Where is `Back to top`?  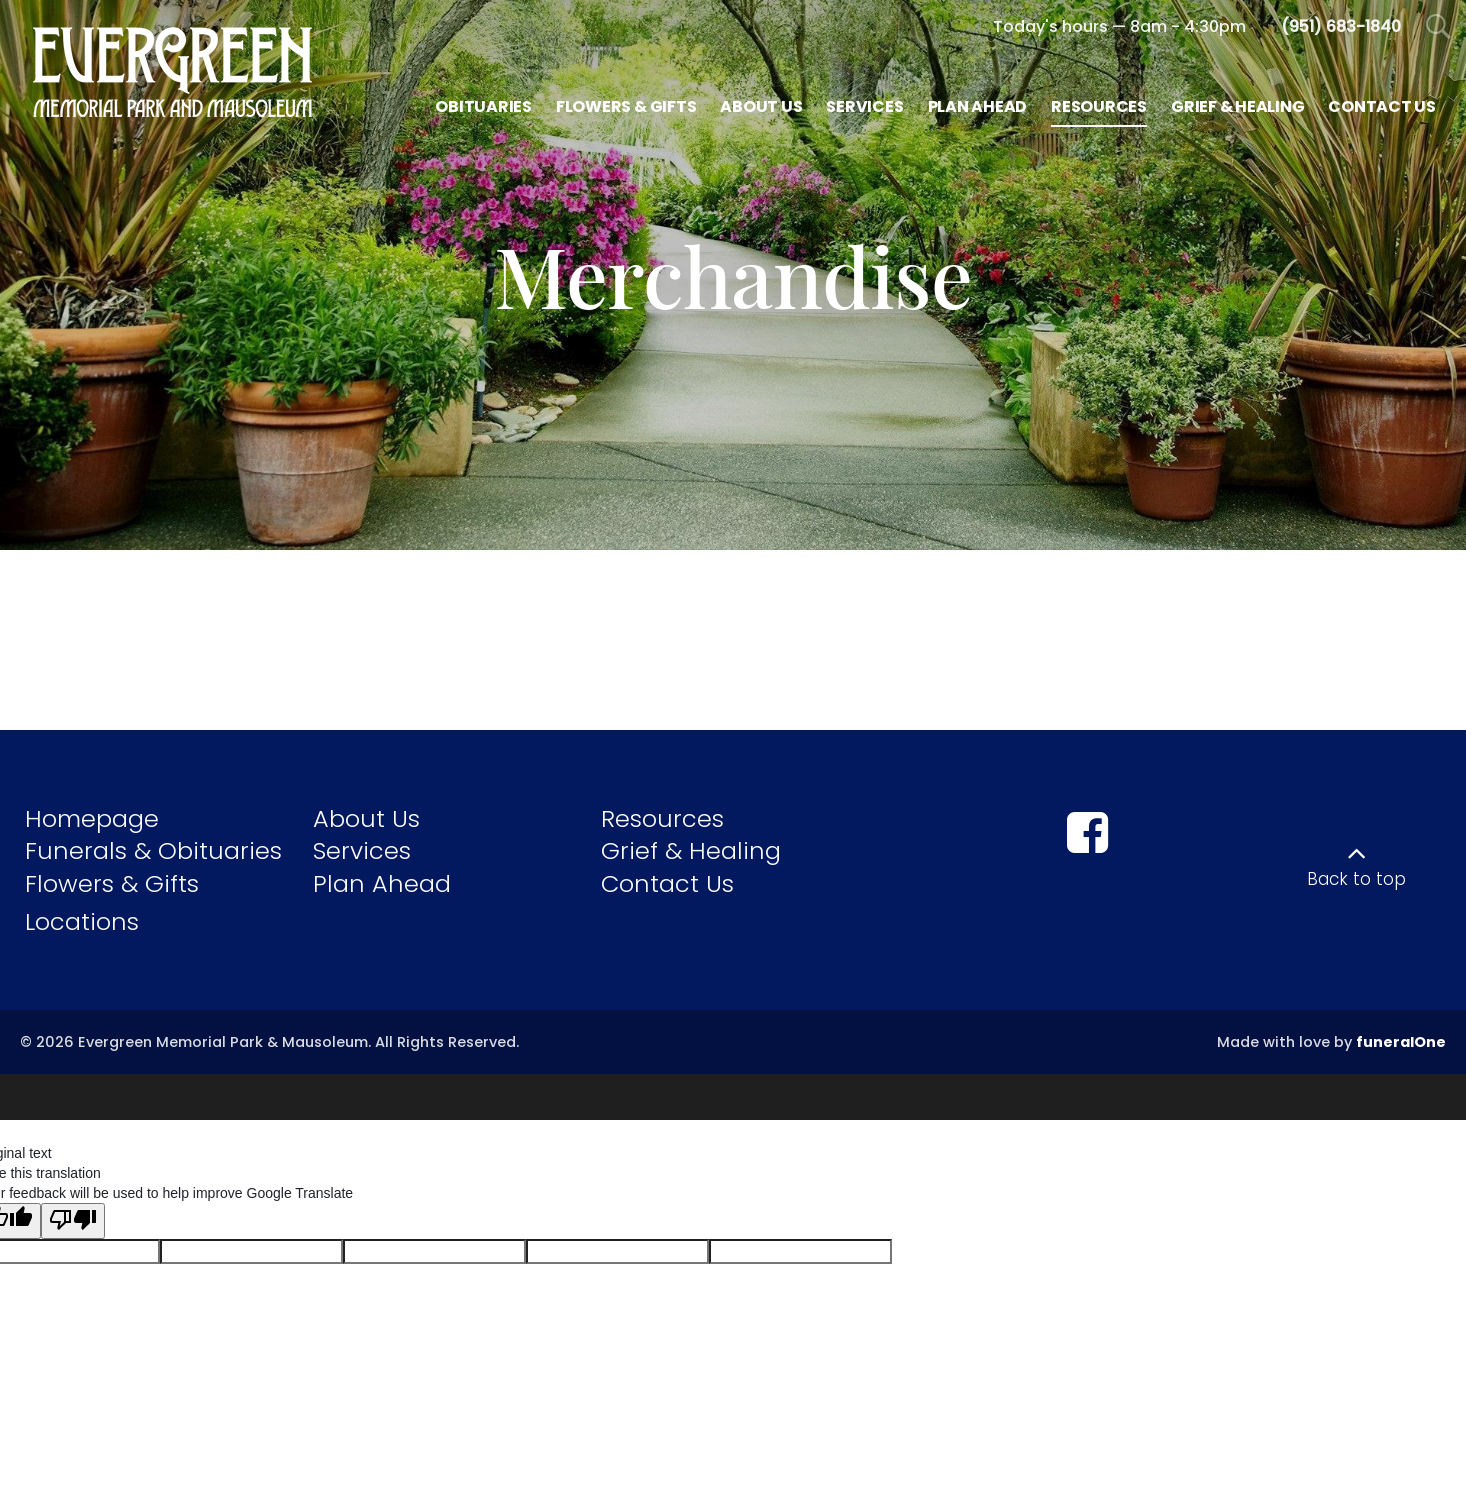 Back to top is located at coordinates (1356, 879).